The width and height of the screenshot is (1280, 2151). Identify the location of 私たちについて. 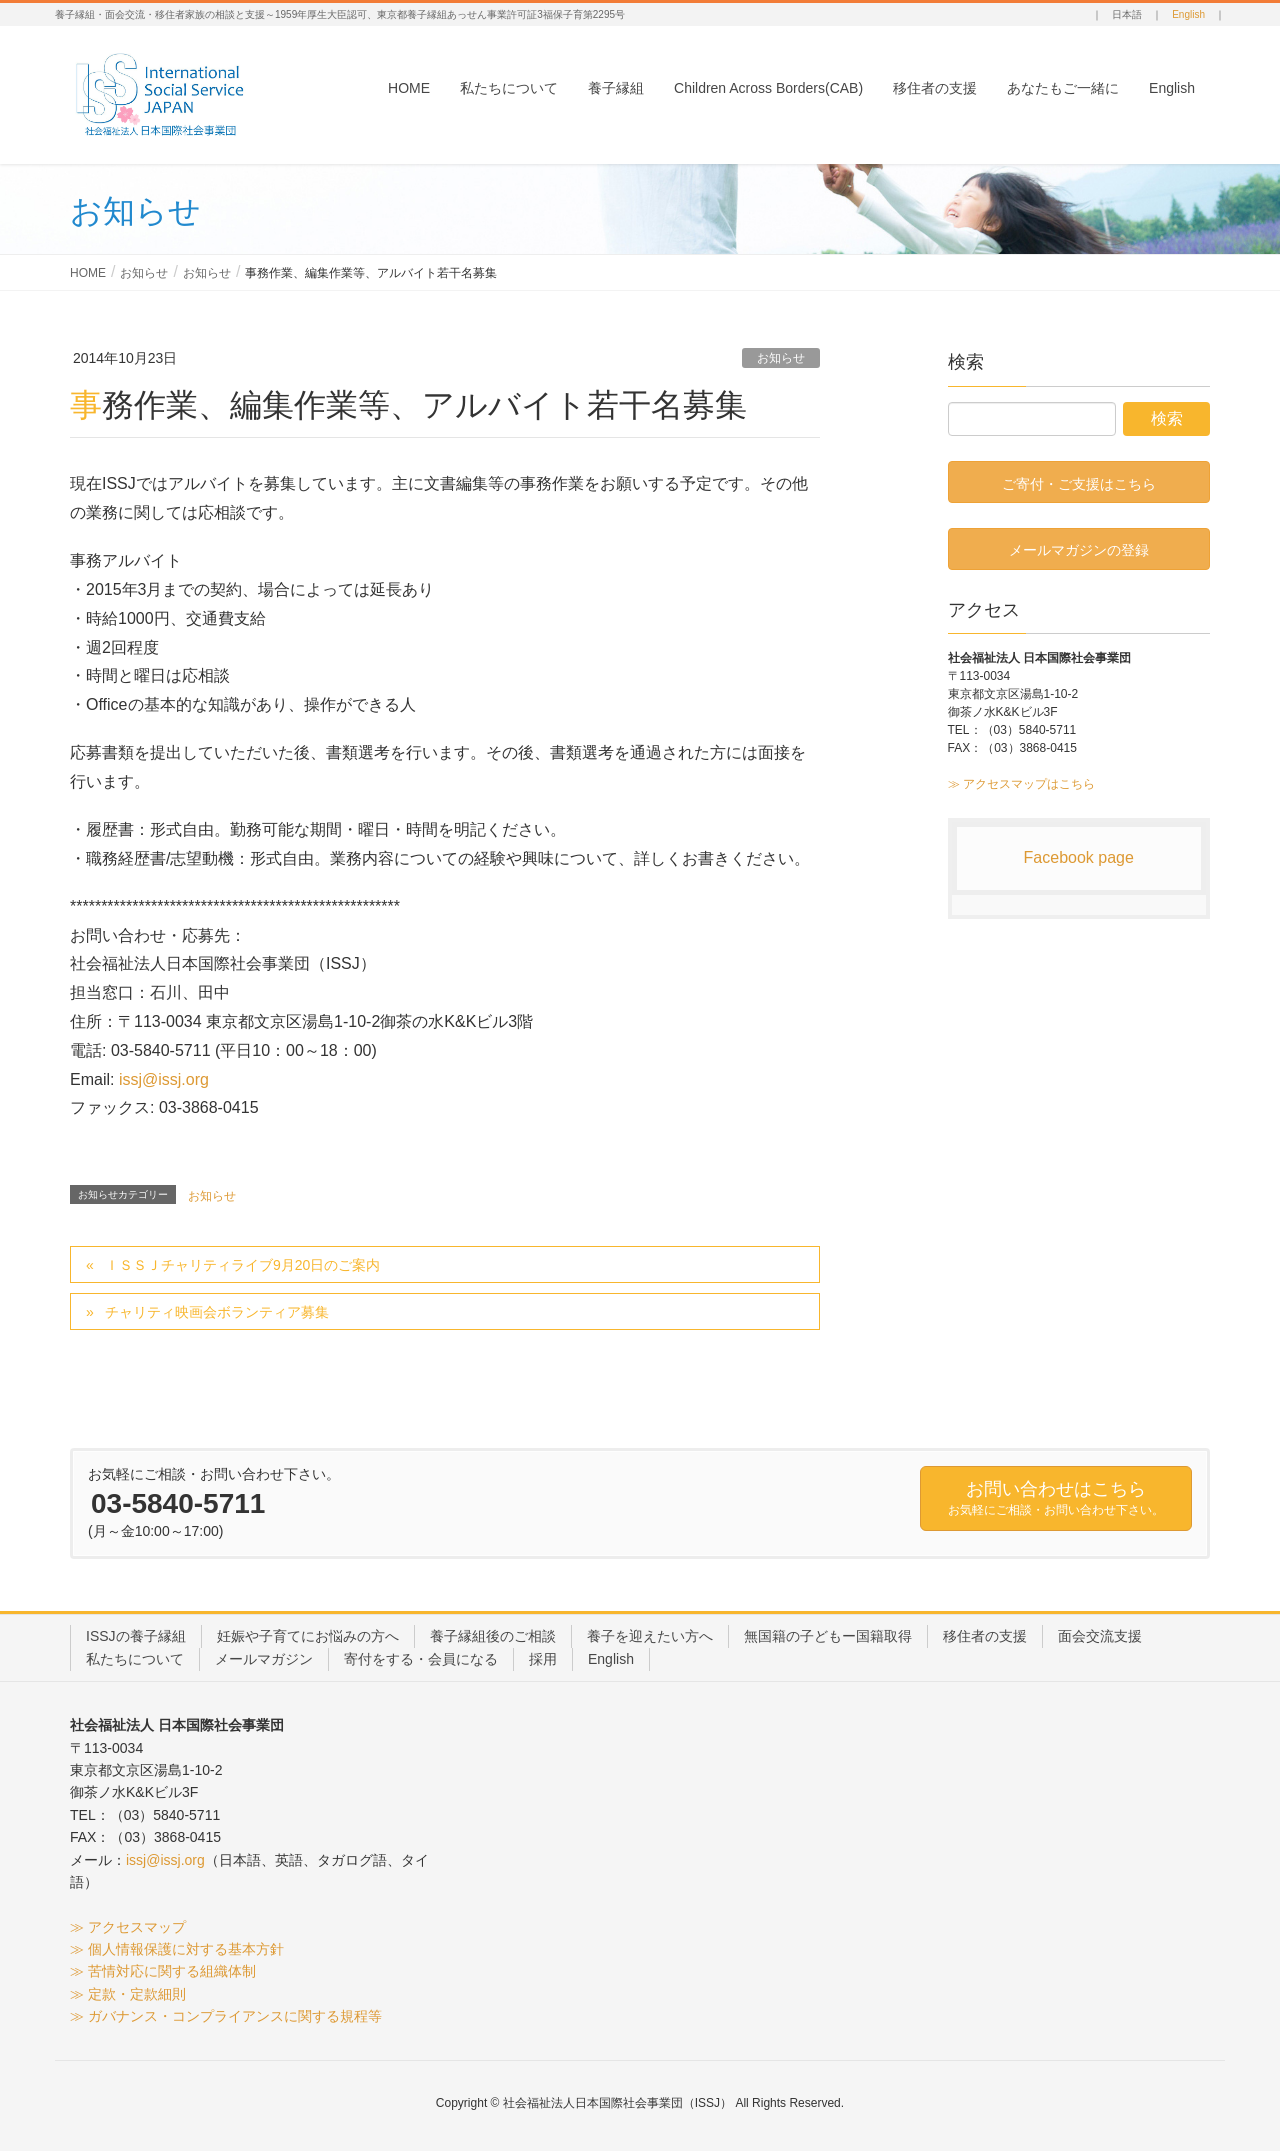
(135, 1659).